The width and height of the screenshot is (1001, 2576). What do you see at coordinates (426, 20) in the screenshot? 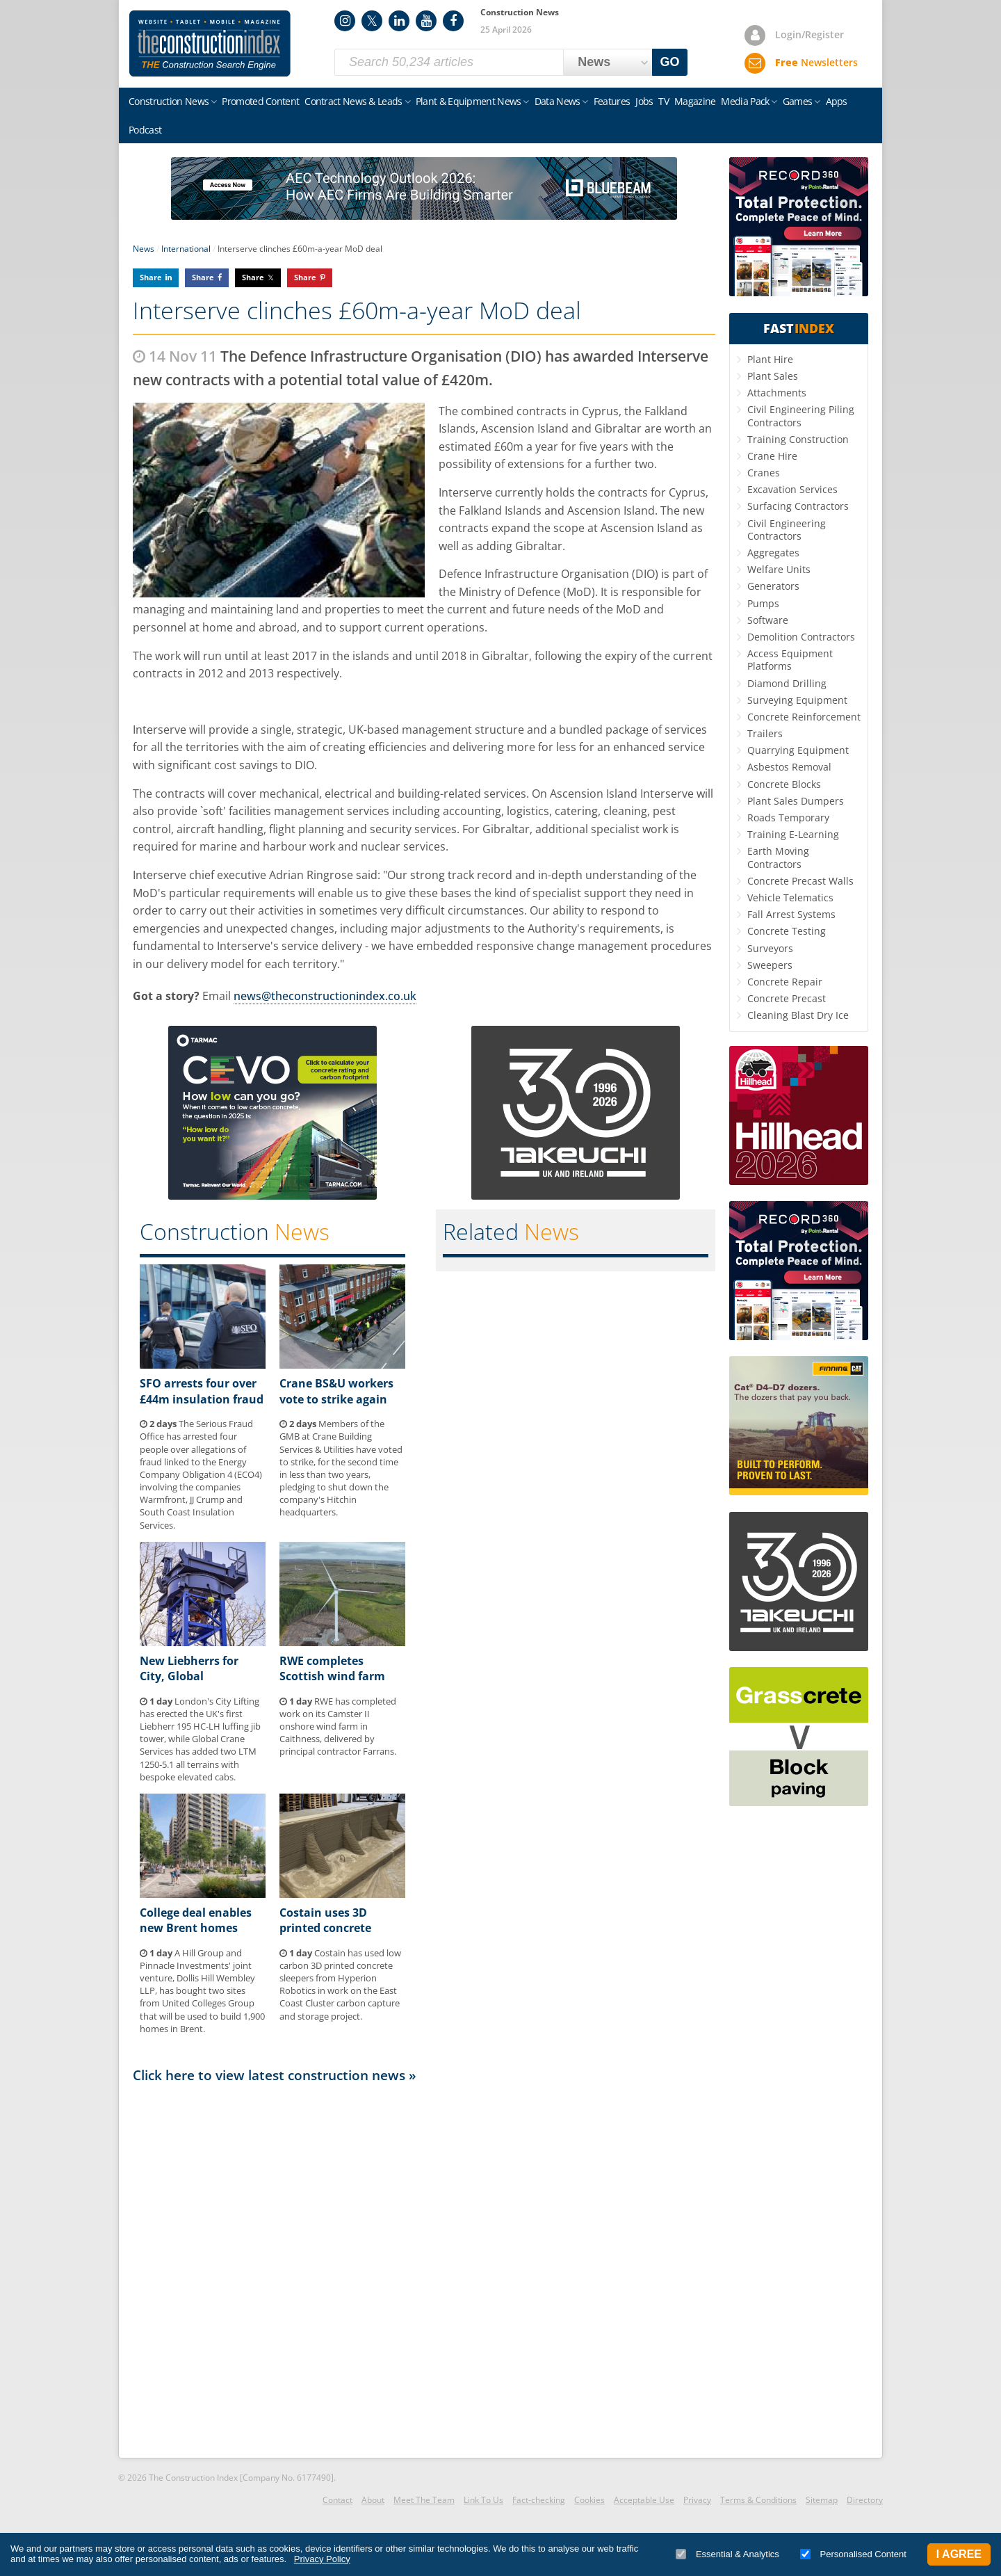
I see `YouTube` at bounding box center [426, 20].